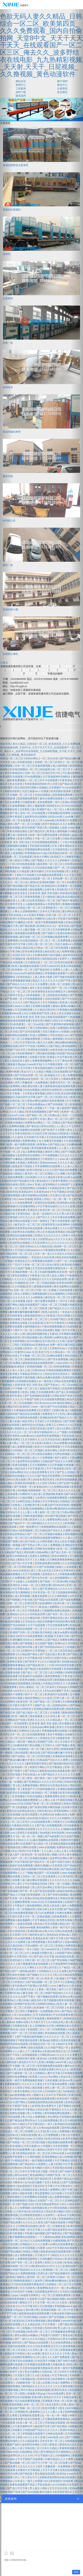 The image size is (83, 2576). I want to click on 五月天婷婷基地, so click(14, 1315).